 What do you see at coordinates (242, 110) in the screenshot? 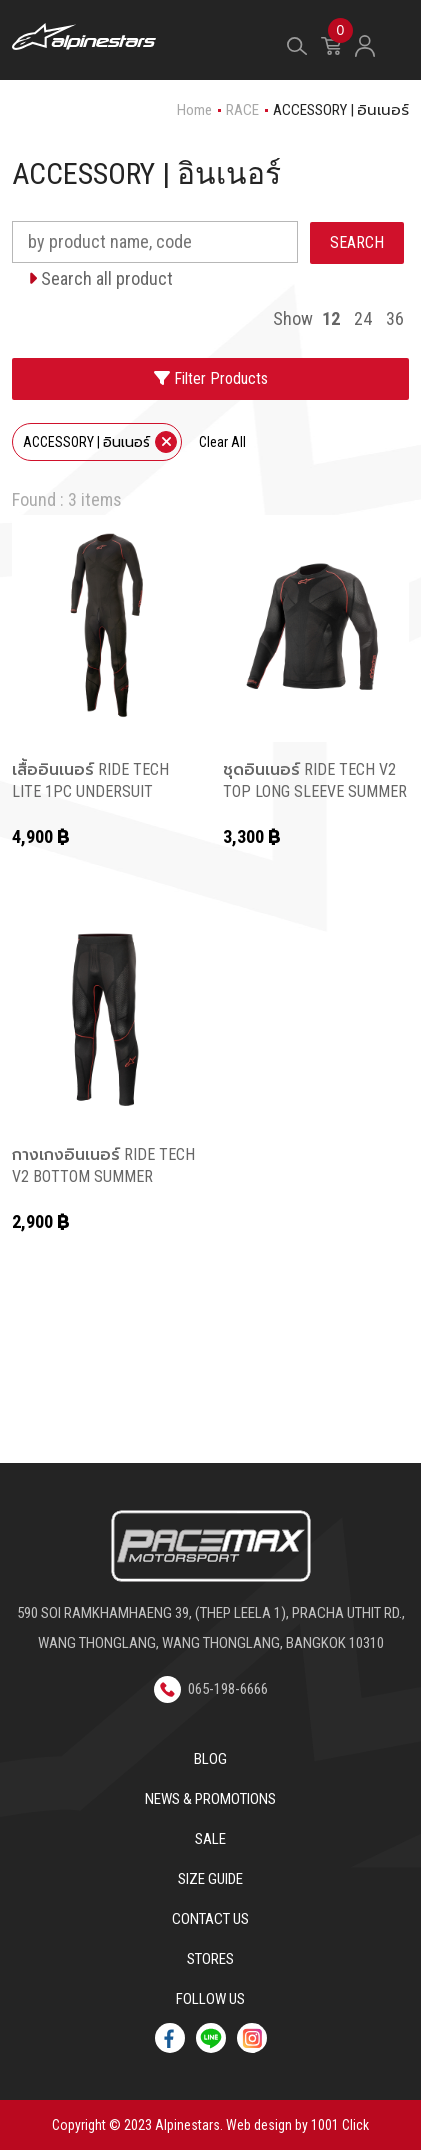
I see `RACE` at bounding box center [242, 110].